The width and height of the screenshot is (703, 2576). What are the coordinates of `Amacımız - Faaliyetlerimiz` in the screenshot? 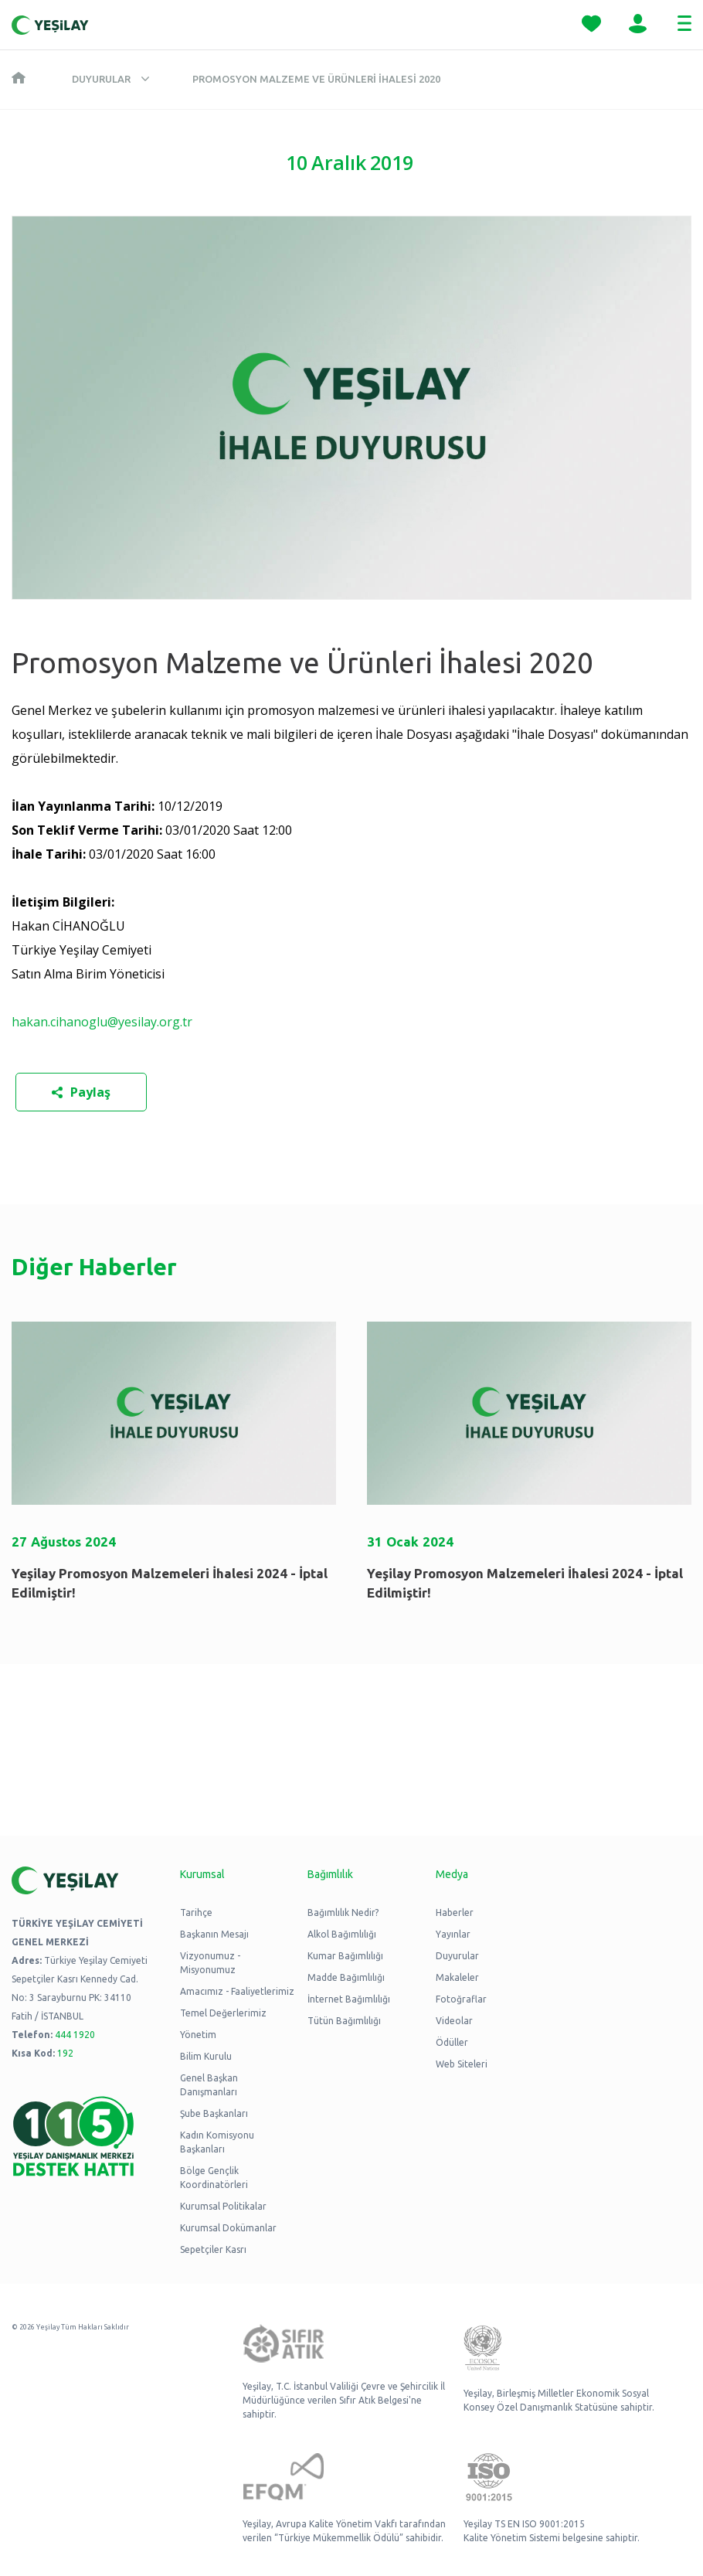 It's located at (237, 1991).